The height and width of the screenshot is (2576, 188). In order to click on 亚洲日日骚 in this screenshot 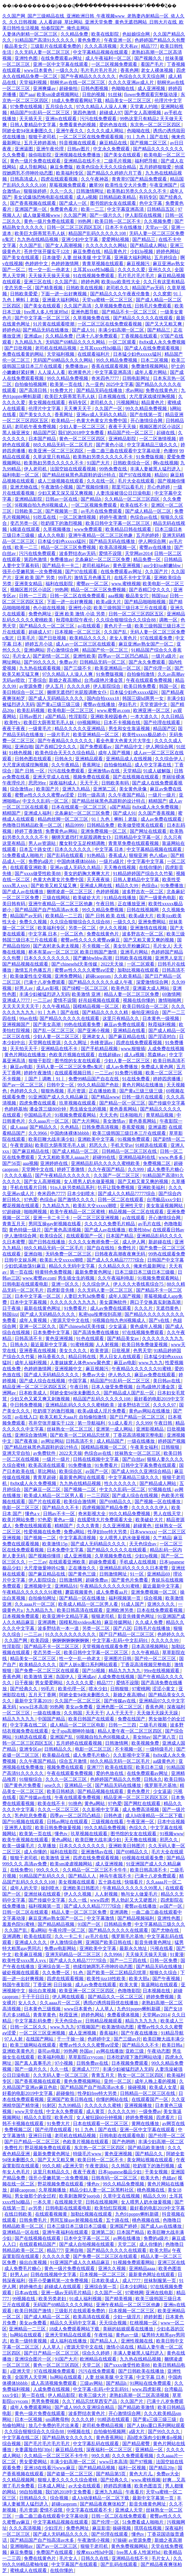, I will do `click(40, 2135)`.